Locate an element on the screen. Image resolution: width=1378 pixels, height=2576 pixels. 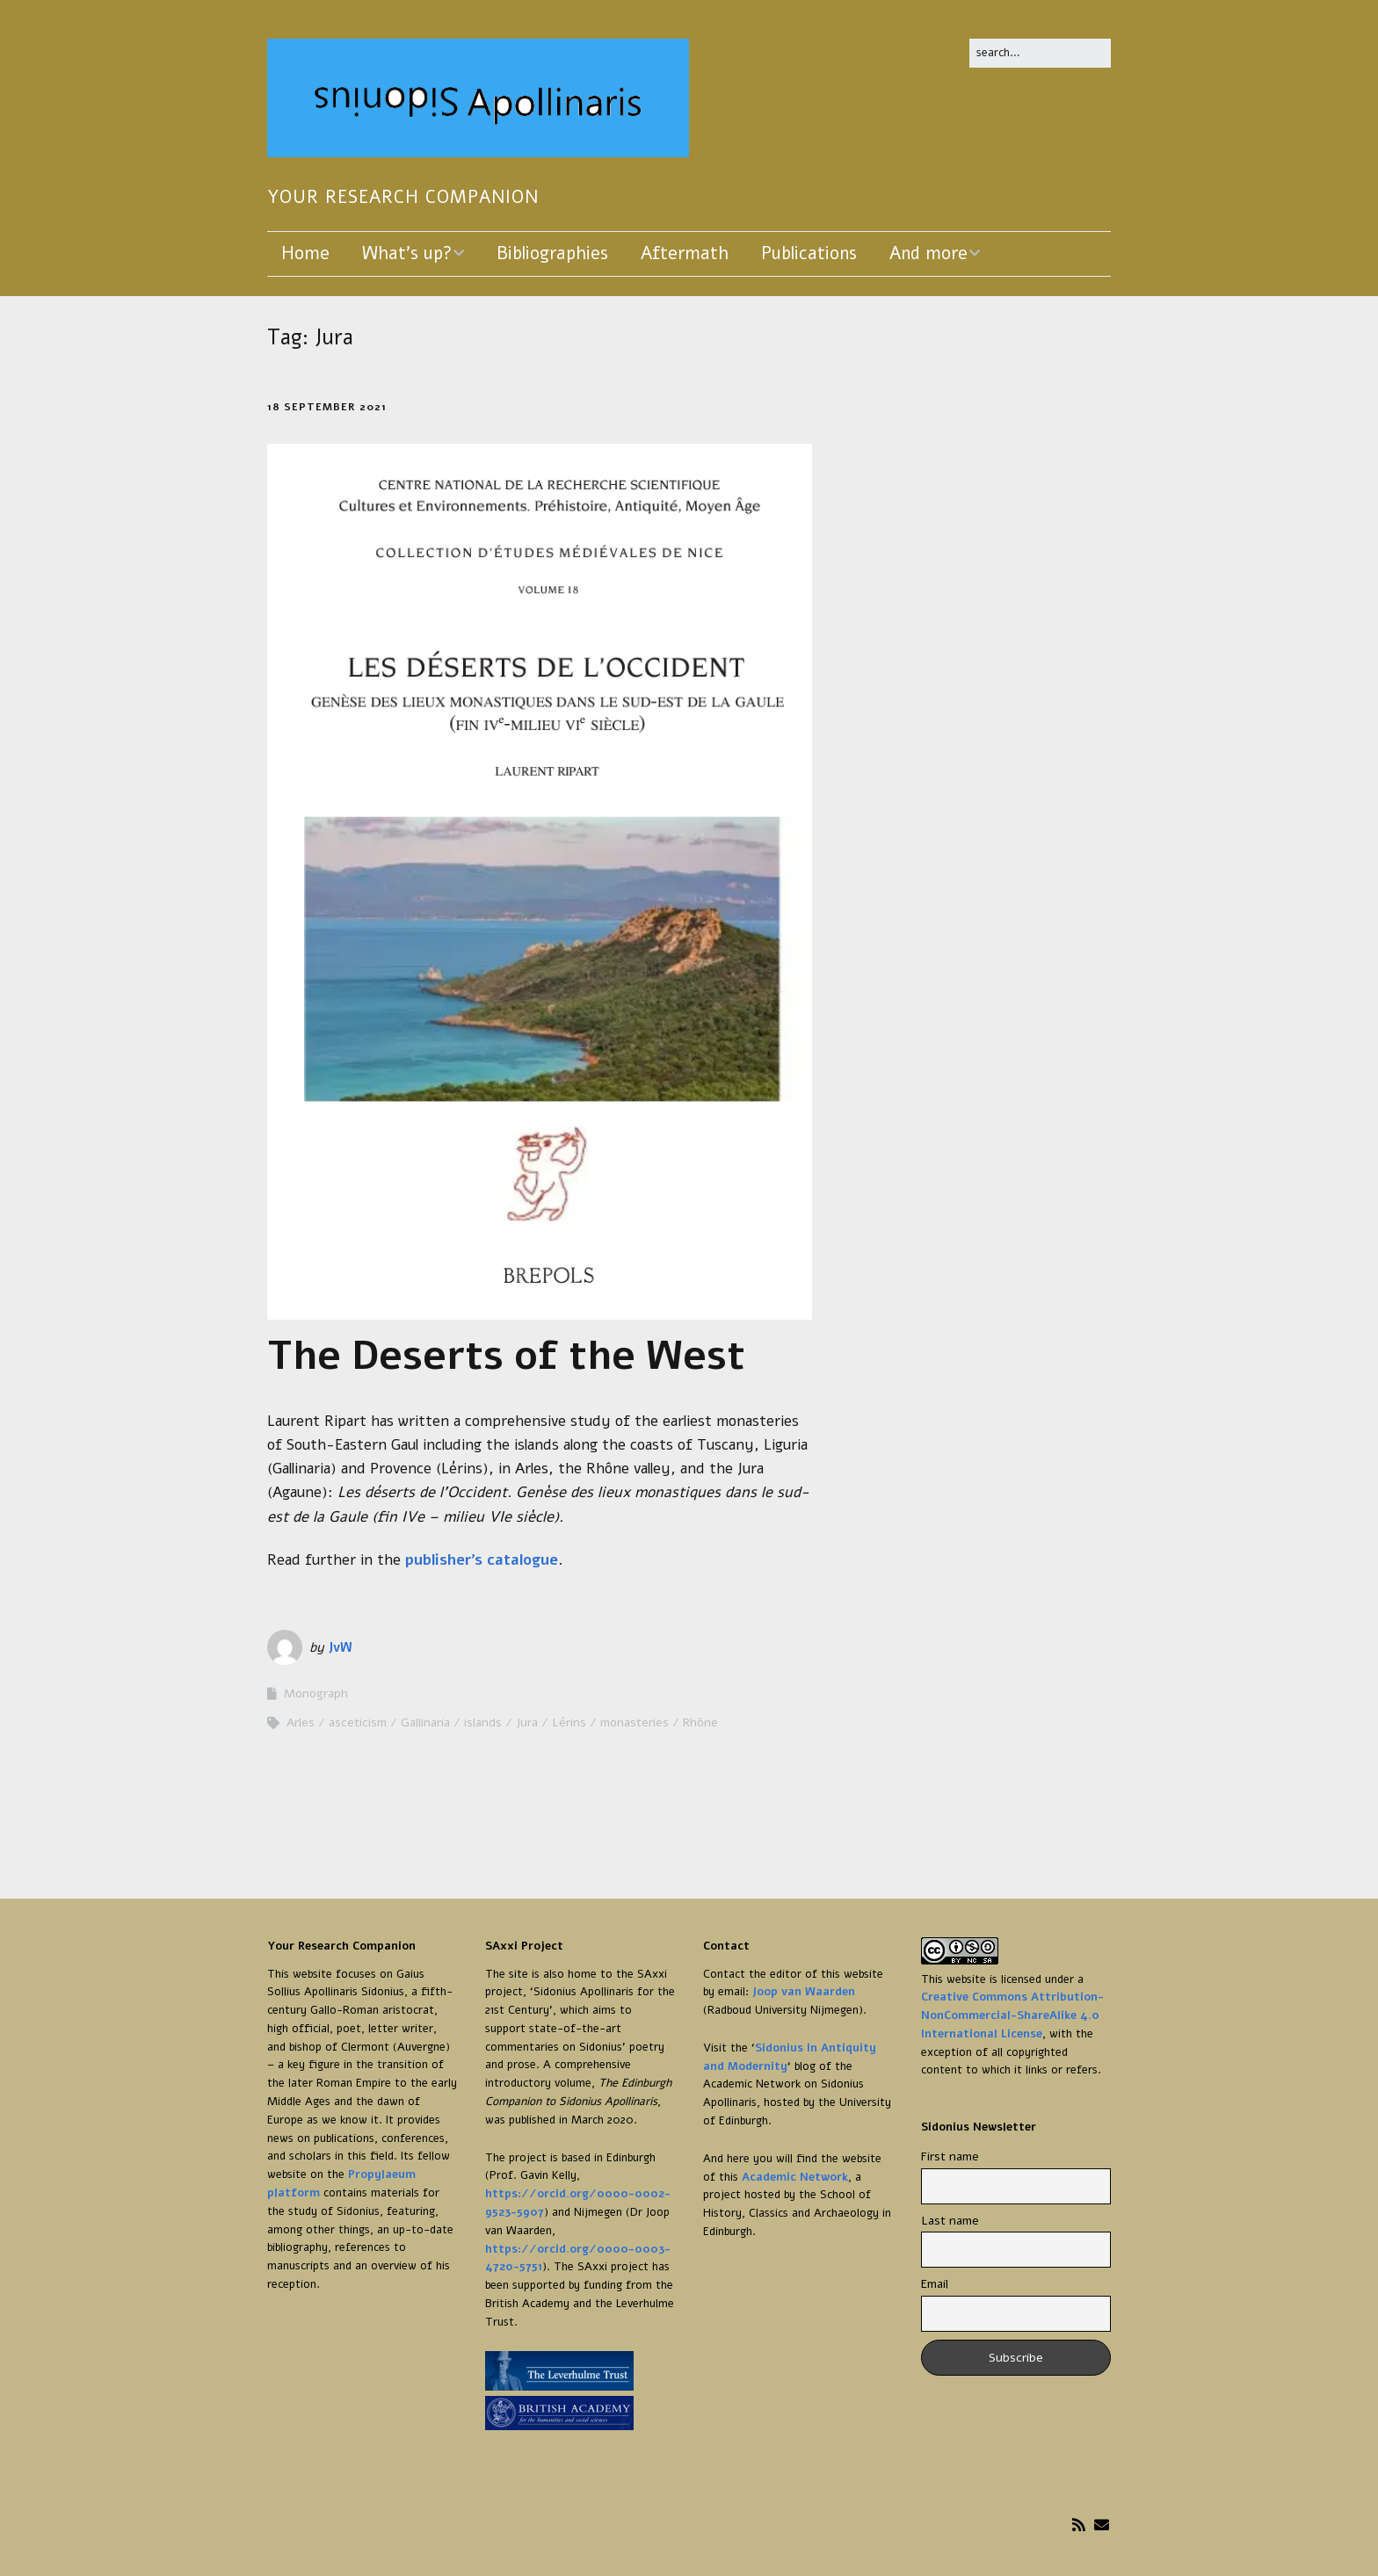
Lérins is located at coordinates (569, 1722).